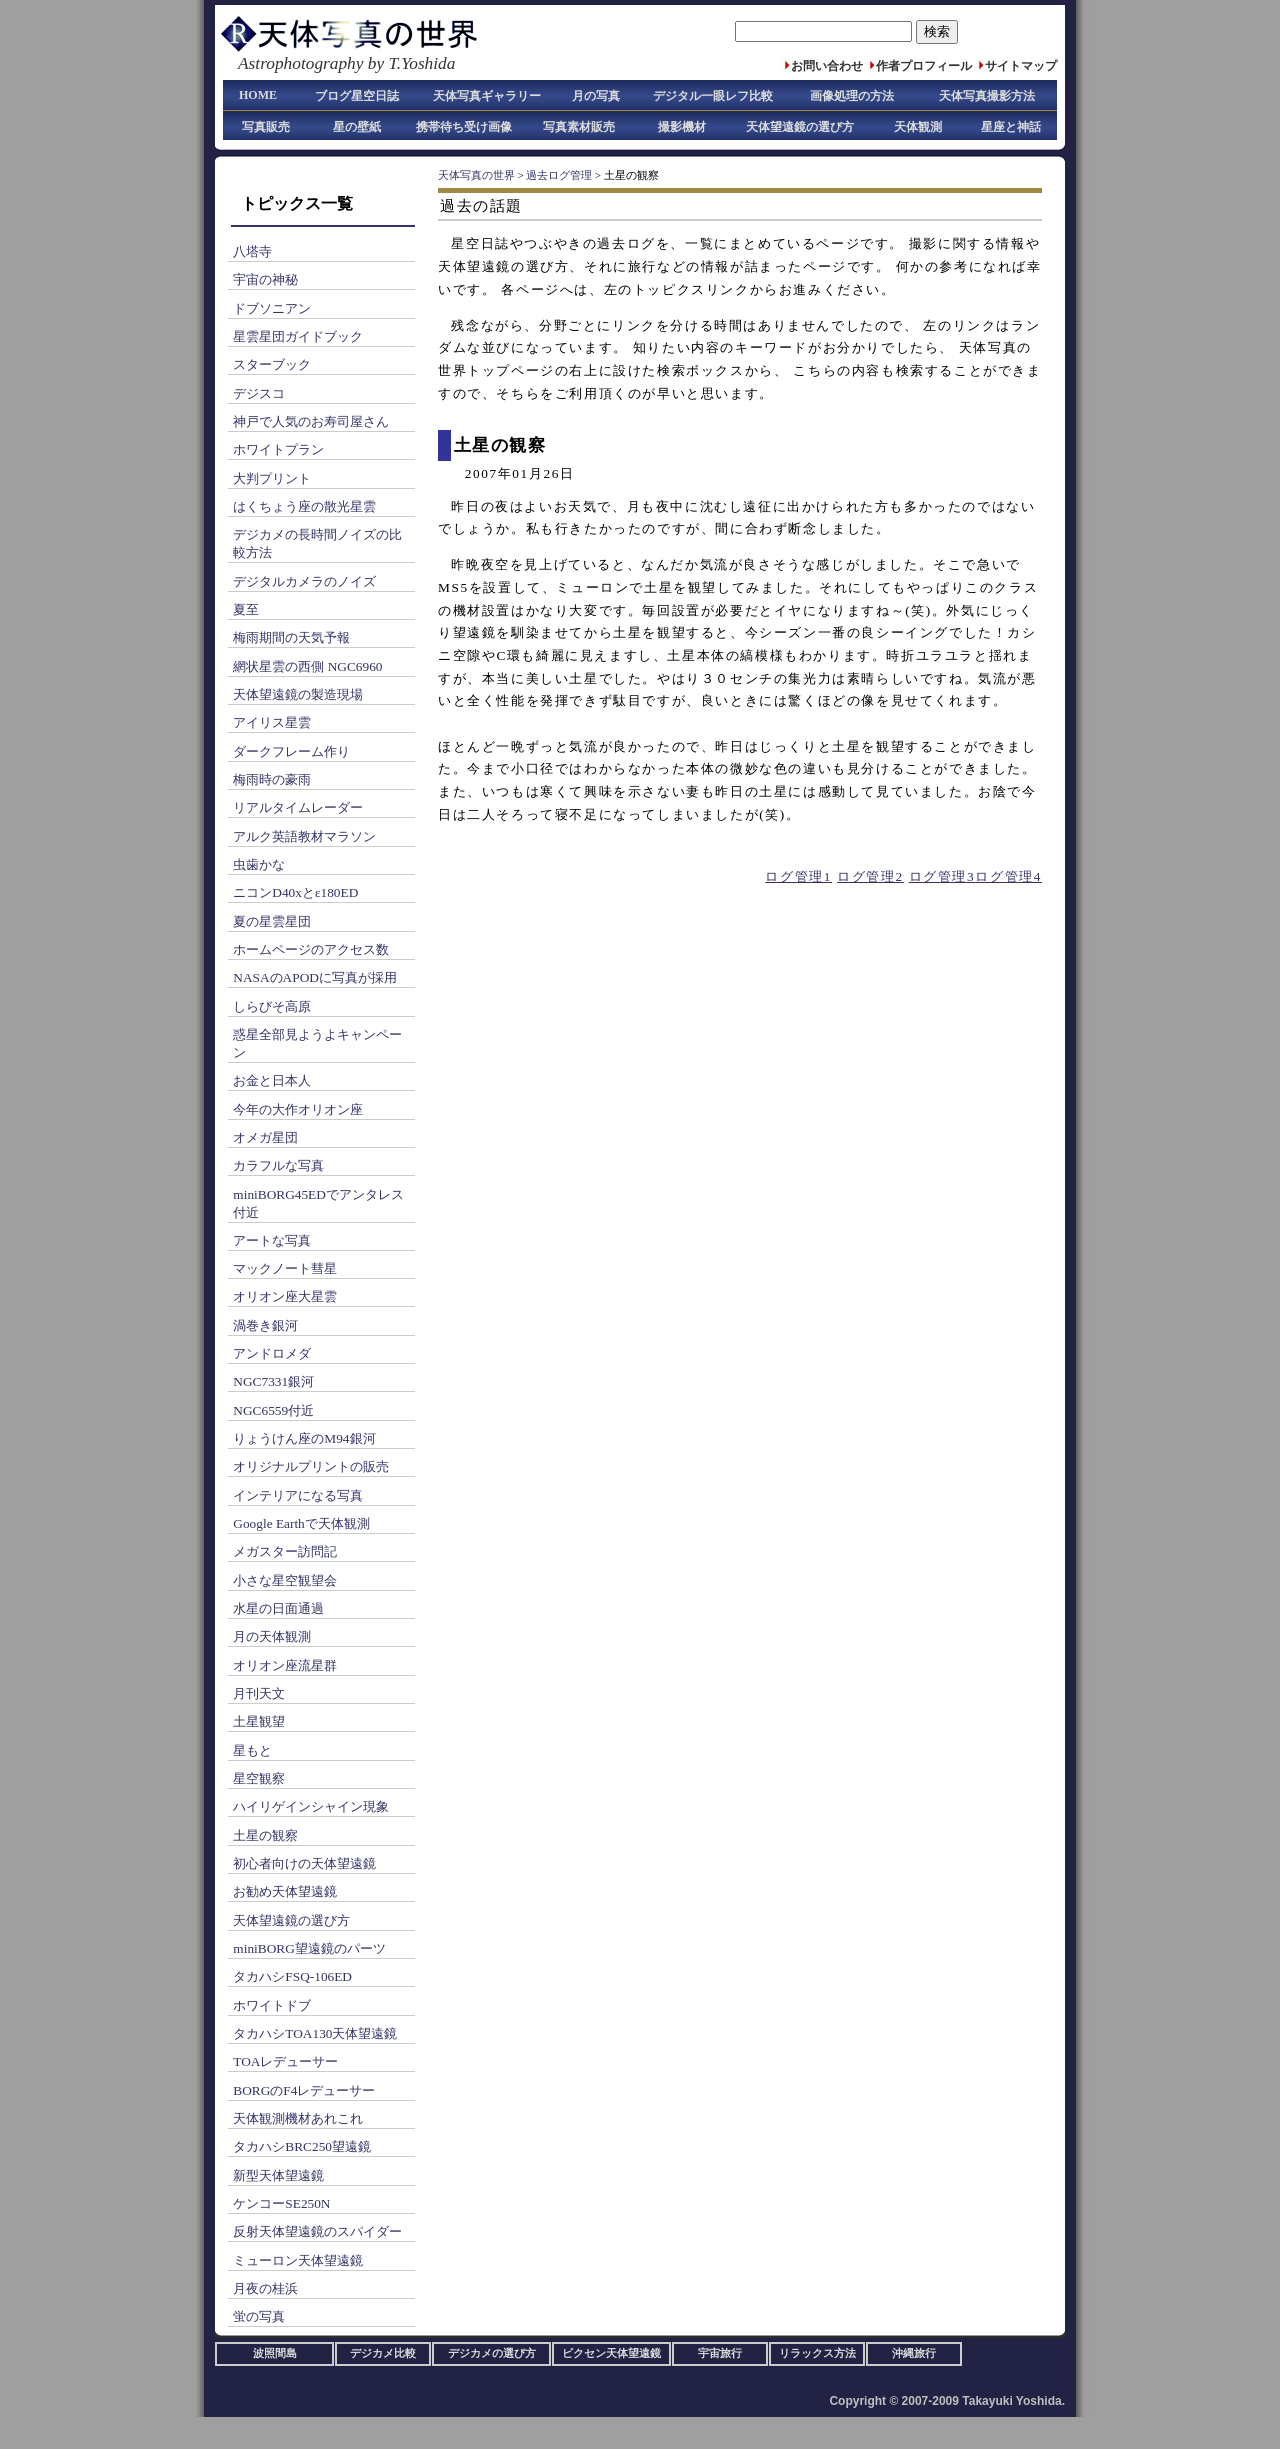  What do you see at coordinates (278, 449) in the screenshot?
I see `ホワイトプラン` at bounding box center [278, 449].